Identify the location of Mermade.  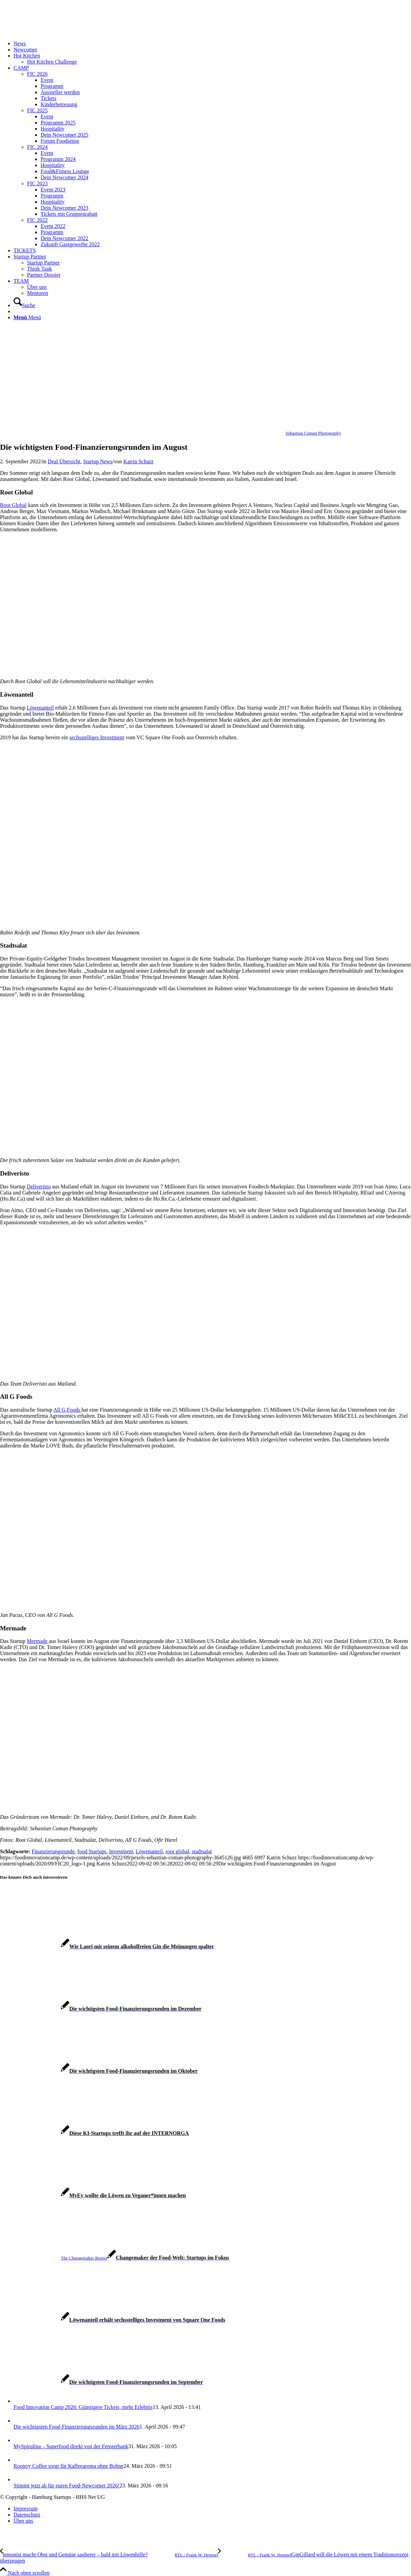
(38, 1641).